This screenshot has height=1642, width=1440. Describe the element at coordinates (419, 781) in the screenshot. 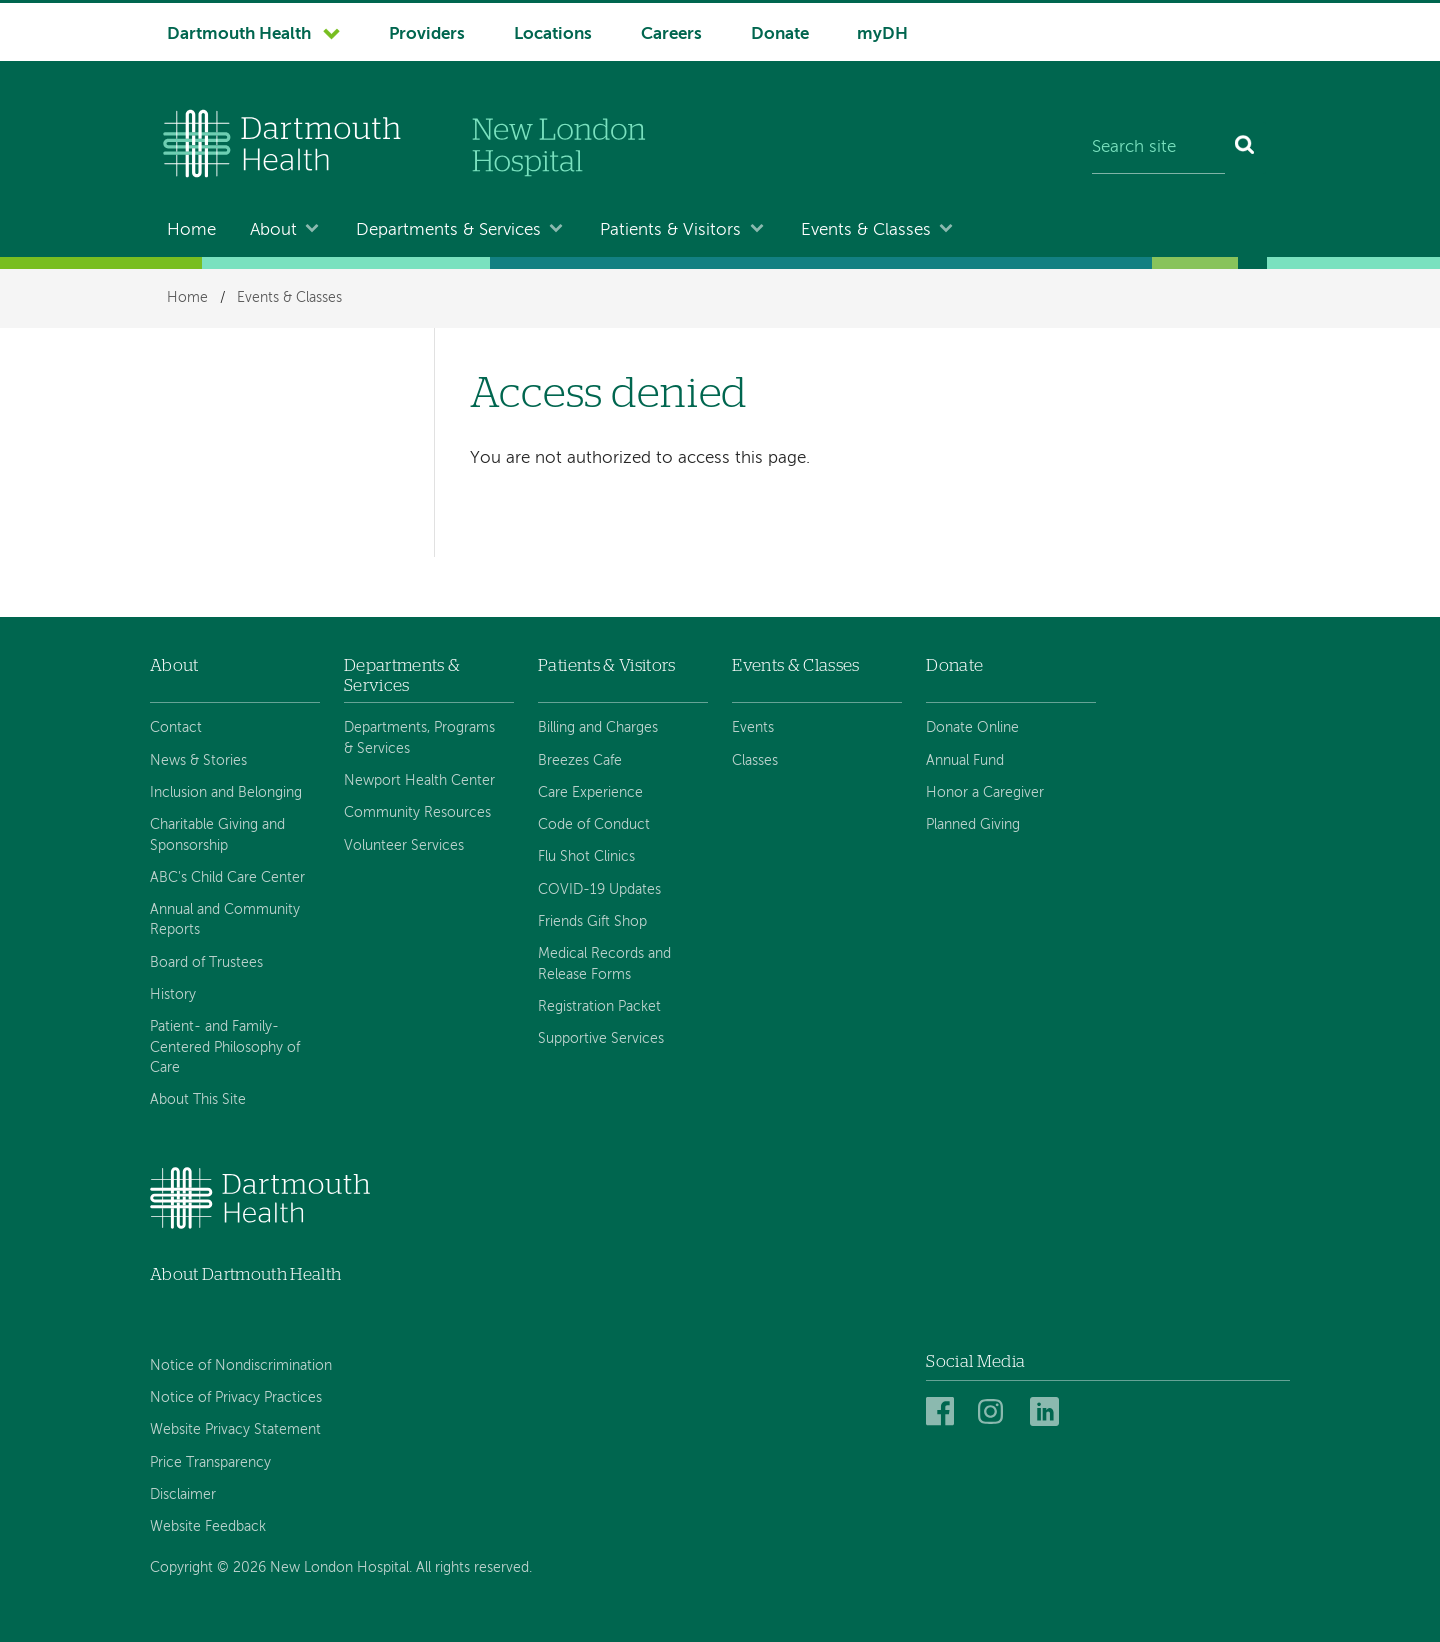

I see `Newport Health Center` at that location.